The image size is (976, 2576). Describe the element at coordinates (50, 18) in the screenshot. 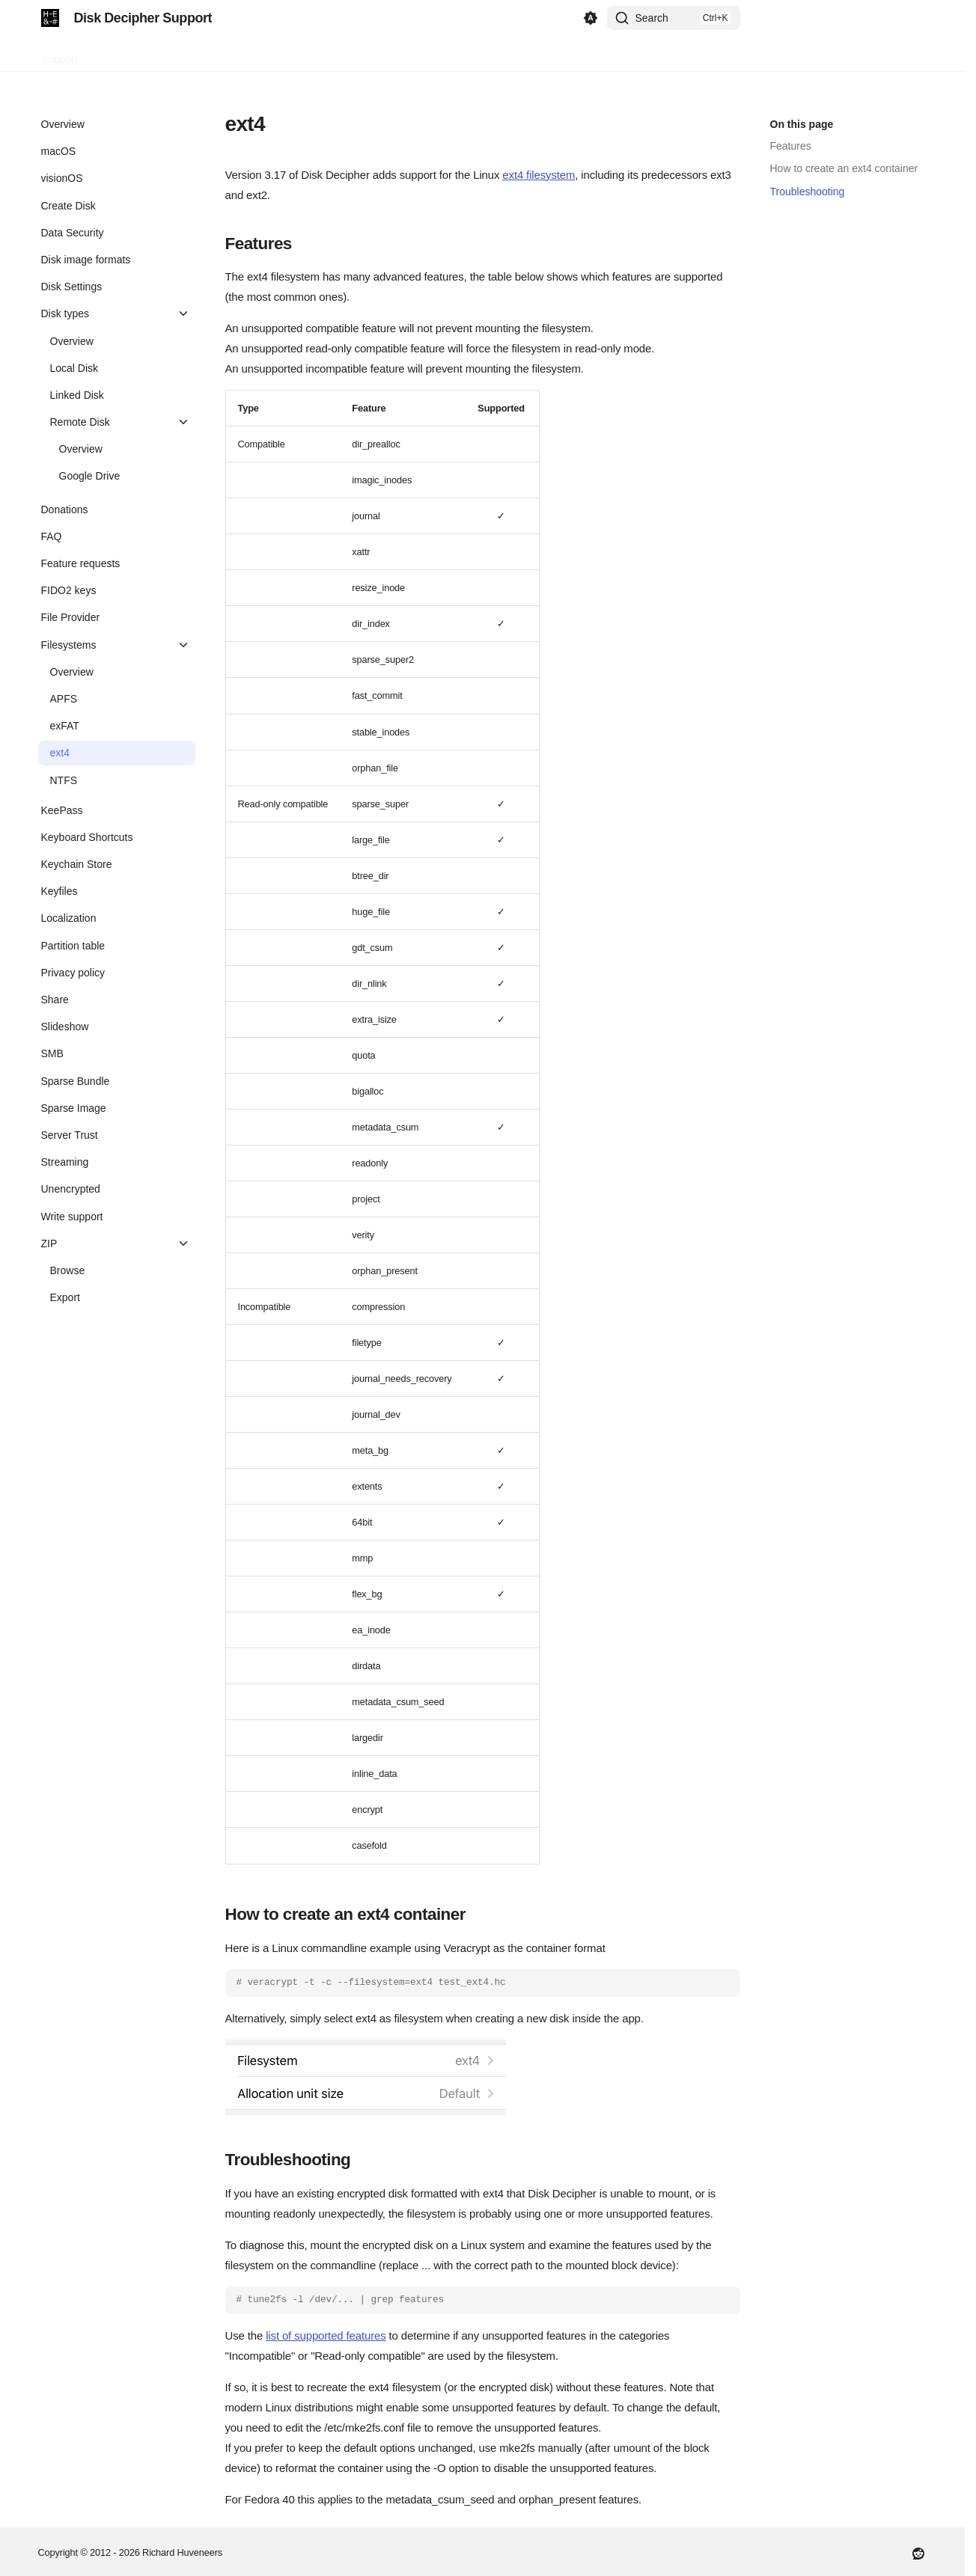

I see `[Disk Decipher Support]` at that location.